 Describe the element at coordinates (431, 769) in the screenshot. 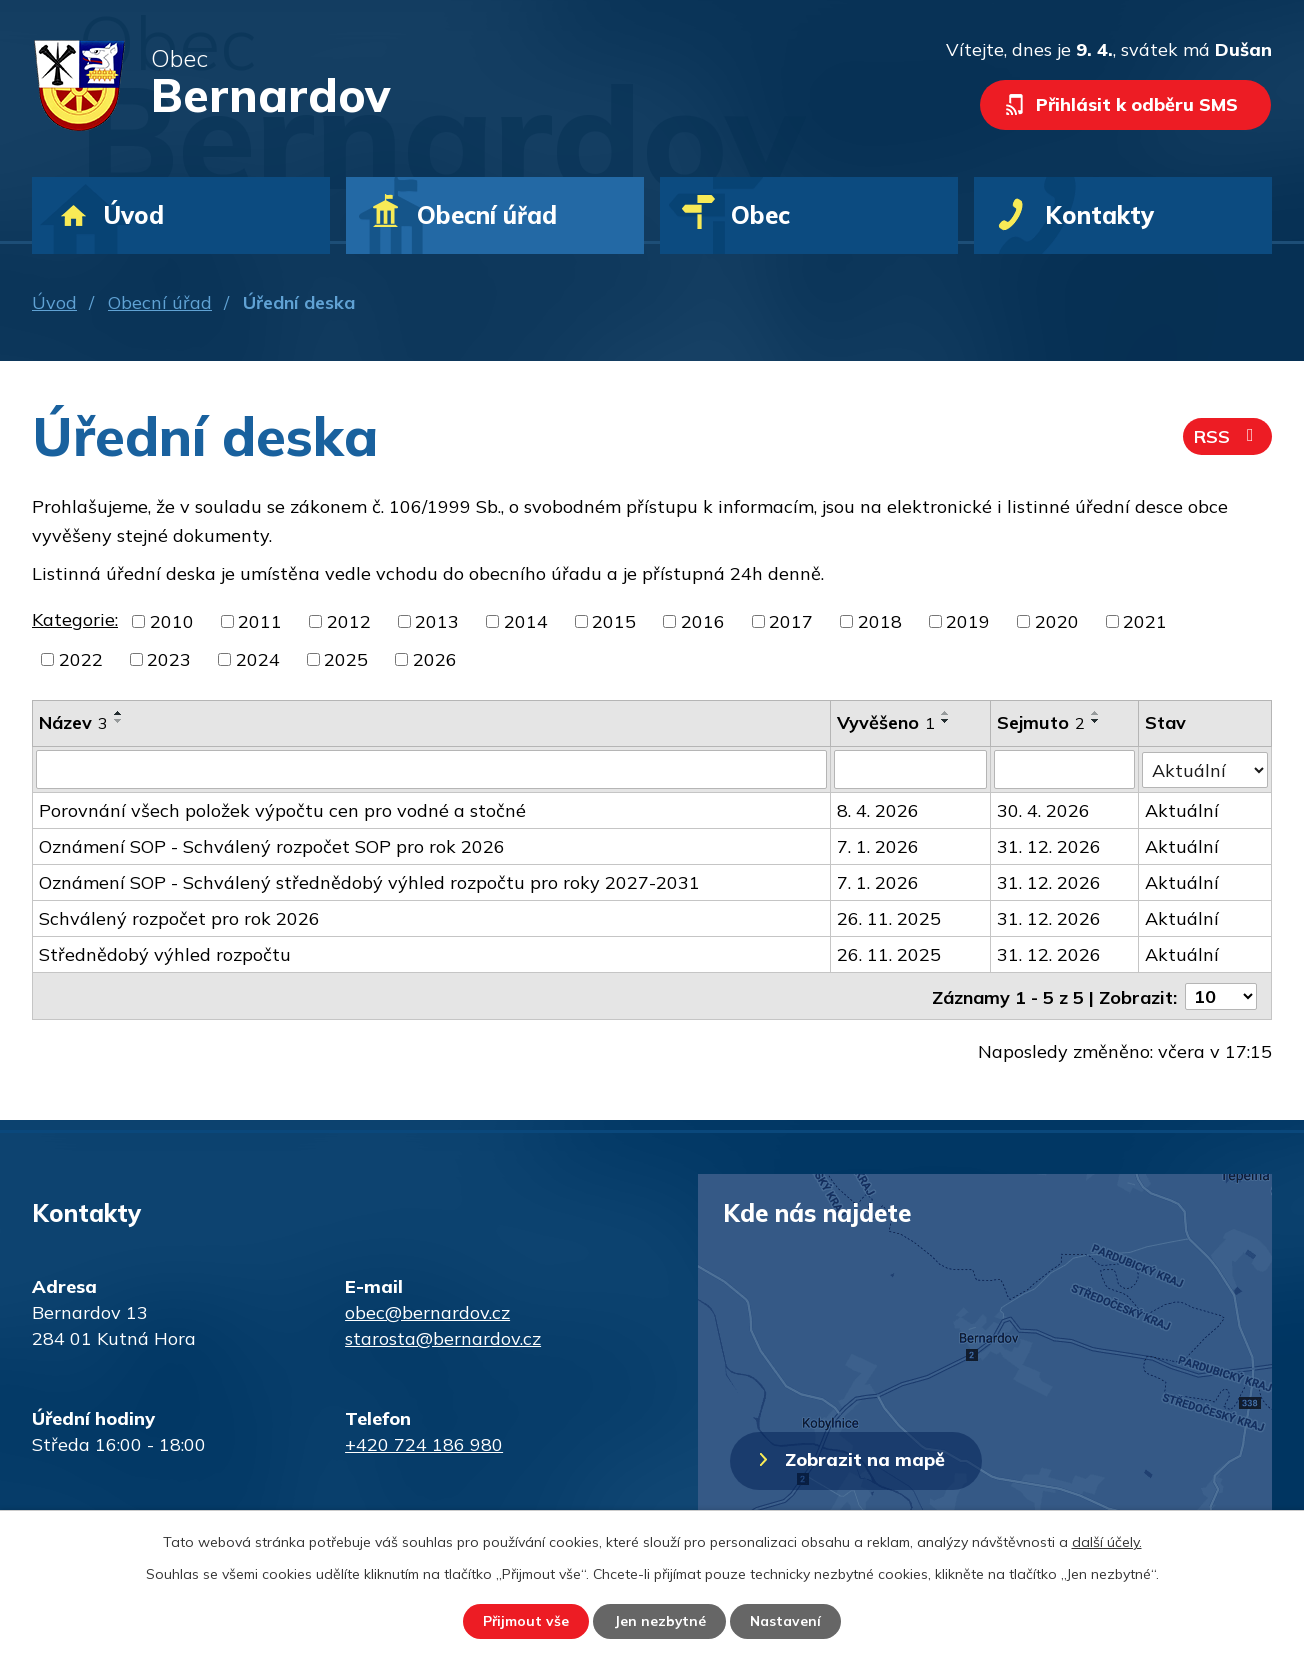

I see `[Filtrovat podle Název]` at that location.